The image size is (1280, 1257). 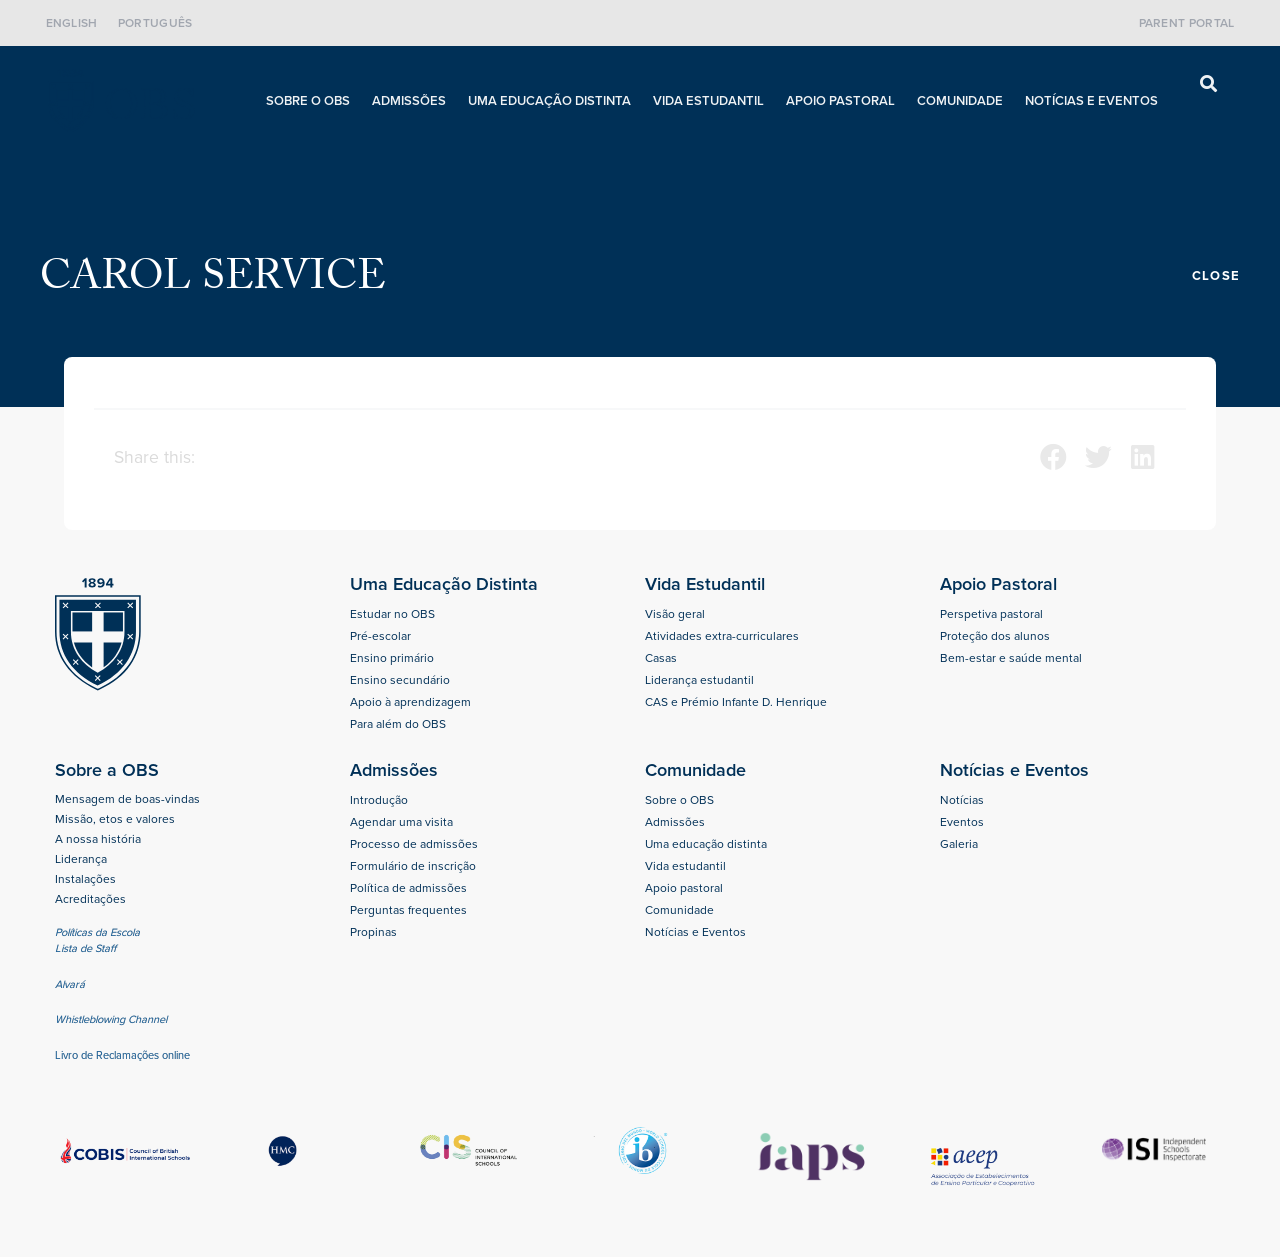 I want to click on Comunidade, so click(x=960, y=100).